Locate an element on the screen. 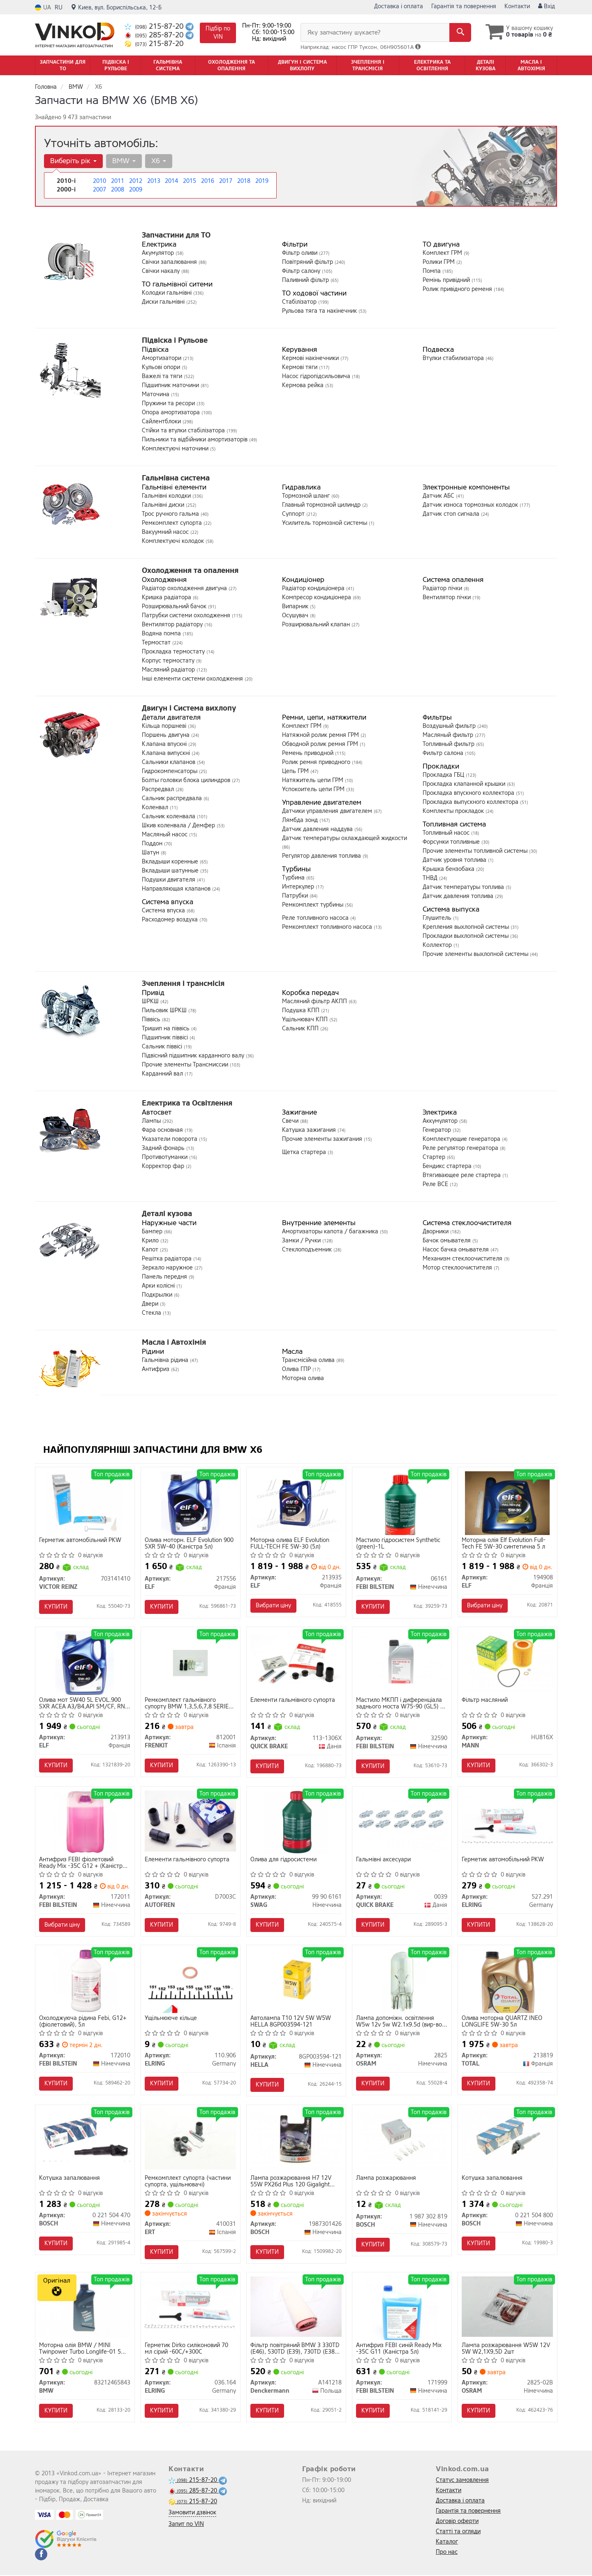 This screenshot has width=592, height=2576. Герметик автомобільний PKW is located at coordinates (80, 1540).